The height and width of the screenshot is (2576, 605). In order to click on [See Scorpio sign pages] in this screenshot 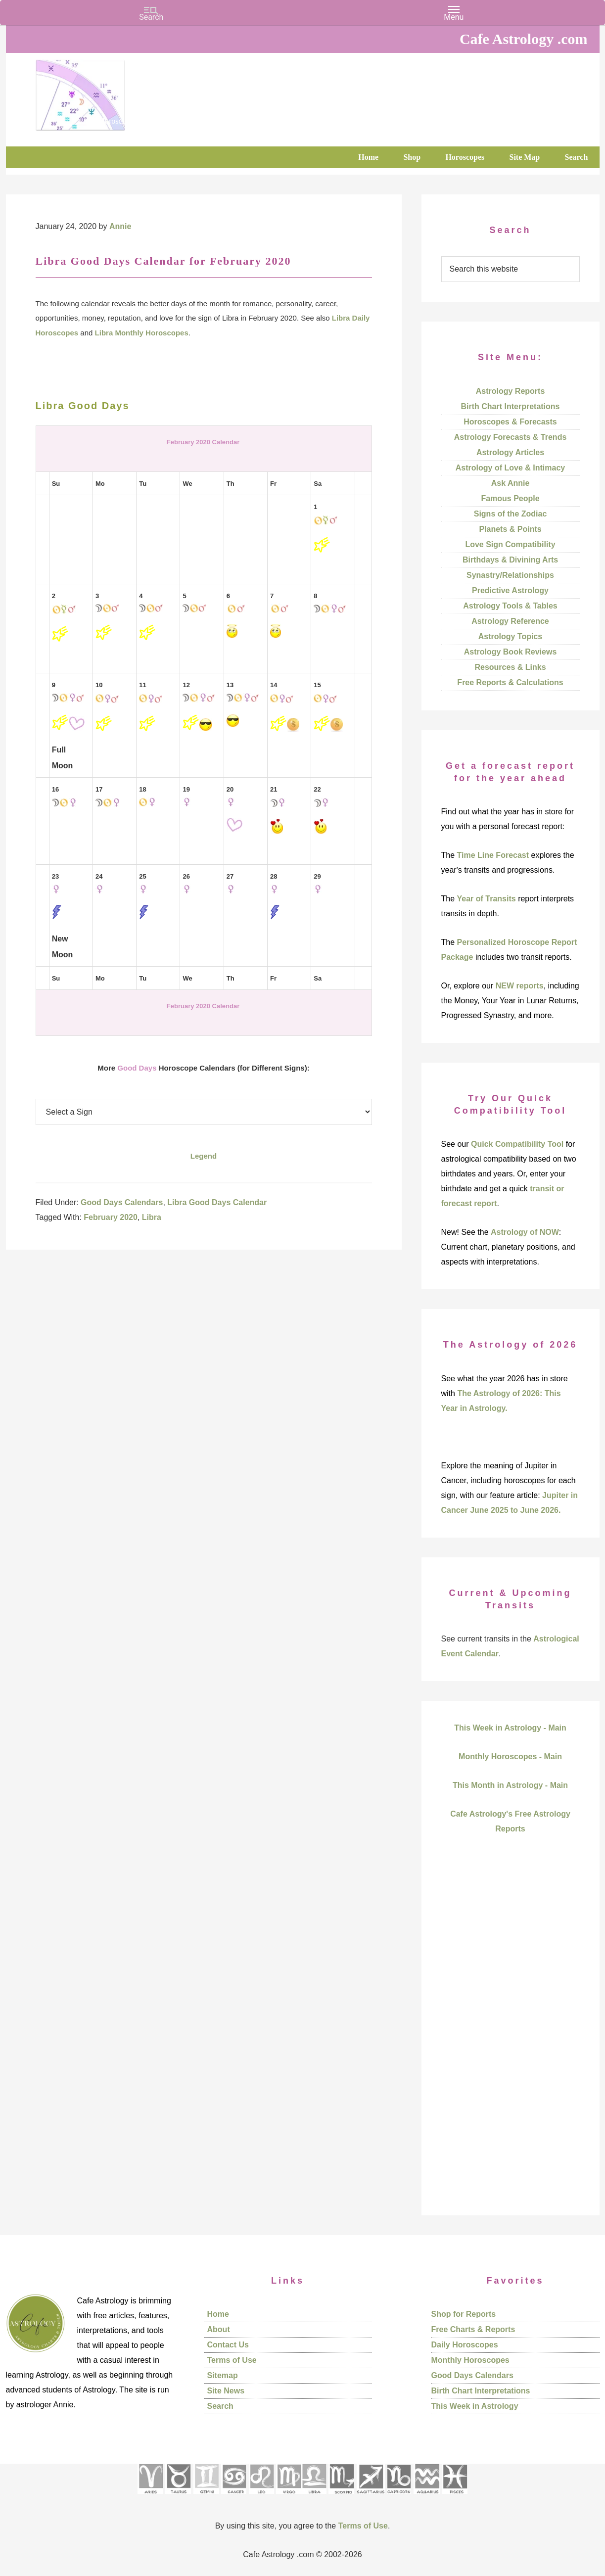, I will do `click(341, 2497)`.